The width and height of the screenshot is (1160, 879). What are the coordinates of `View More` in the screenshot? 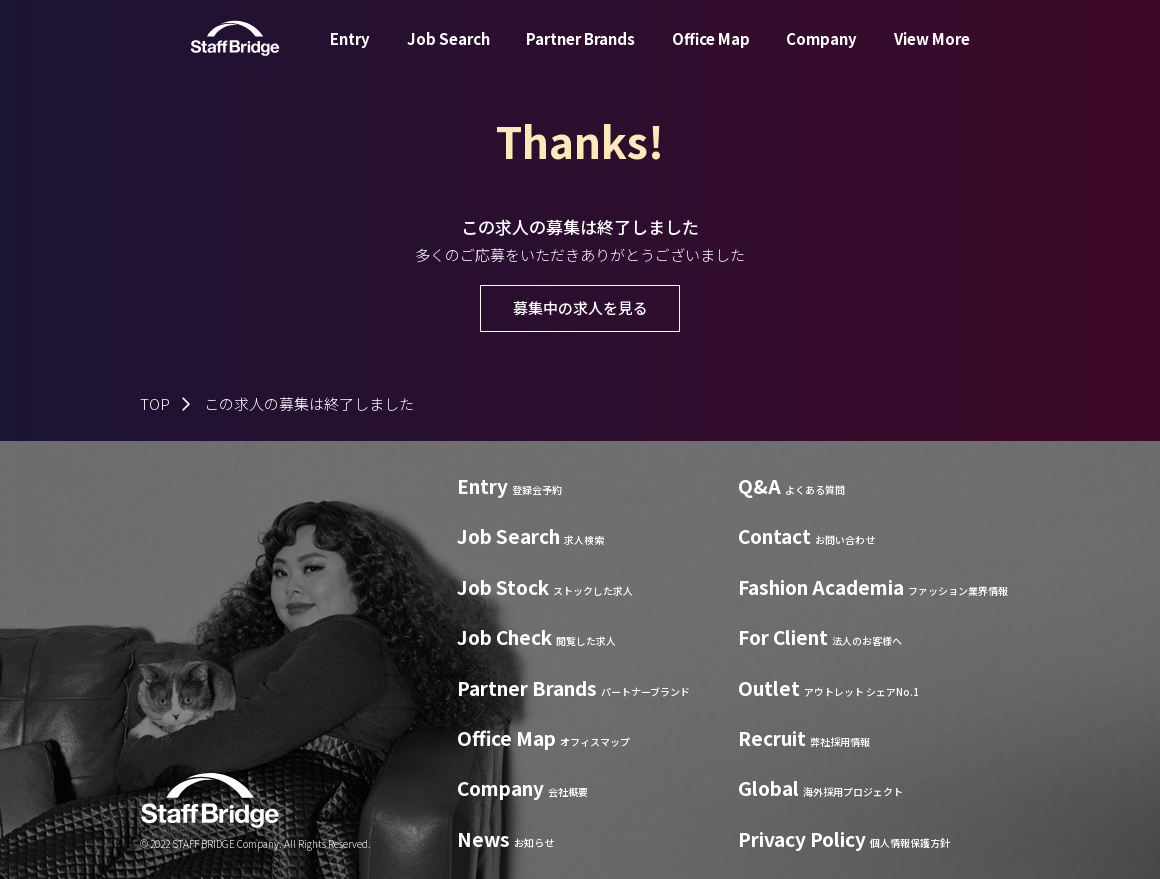 It's located at (932, 53).